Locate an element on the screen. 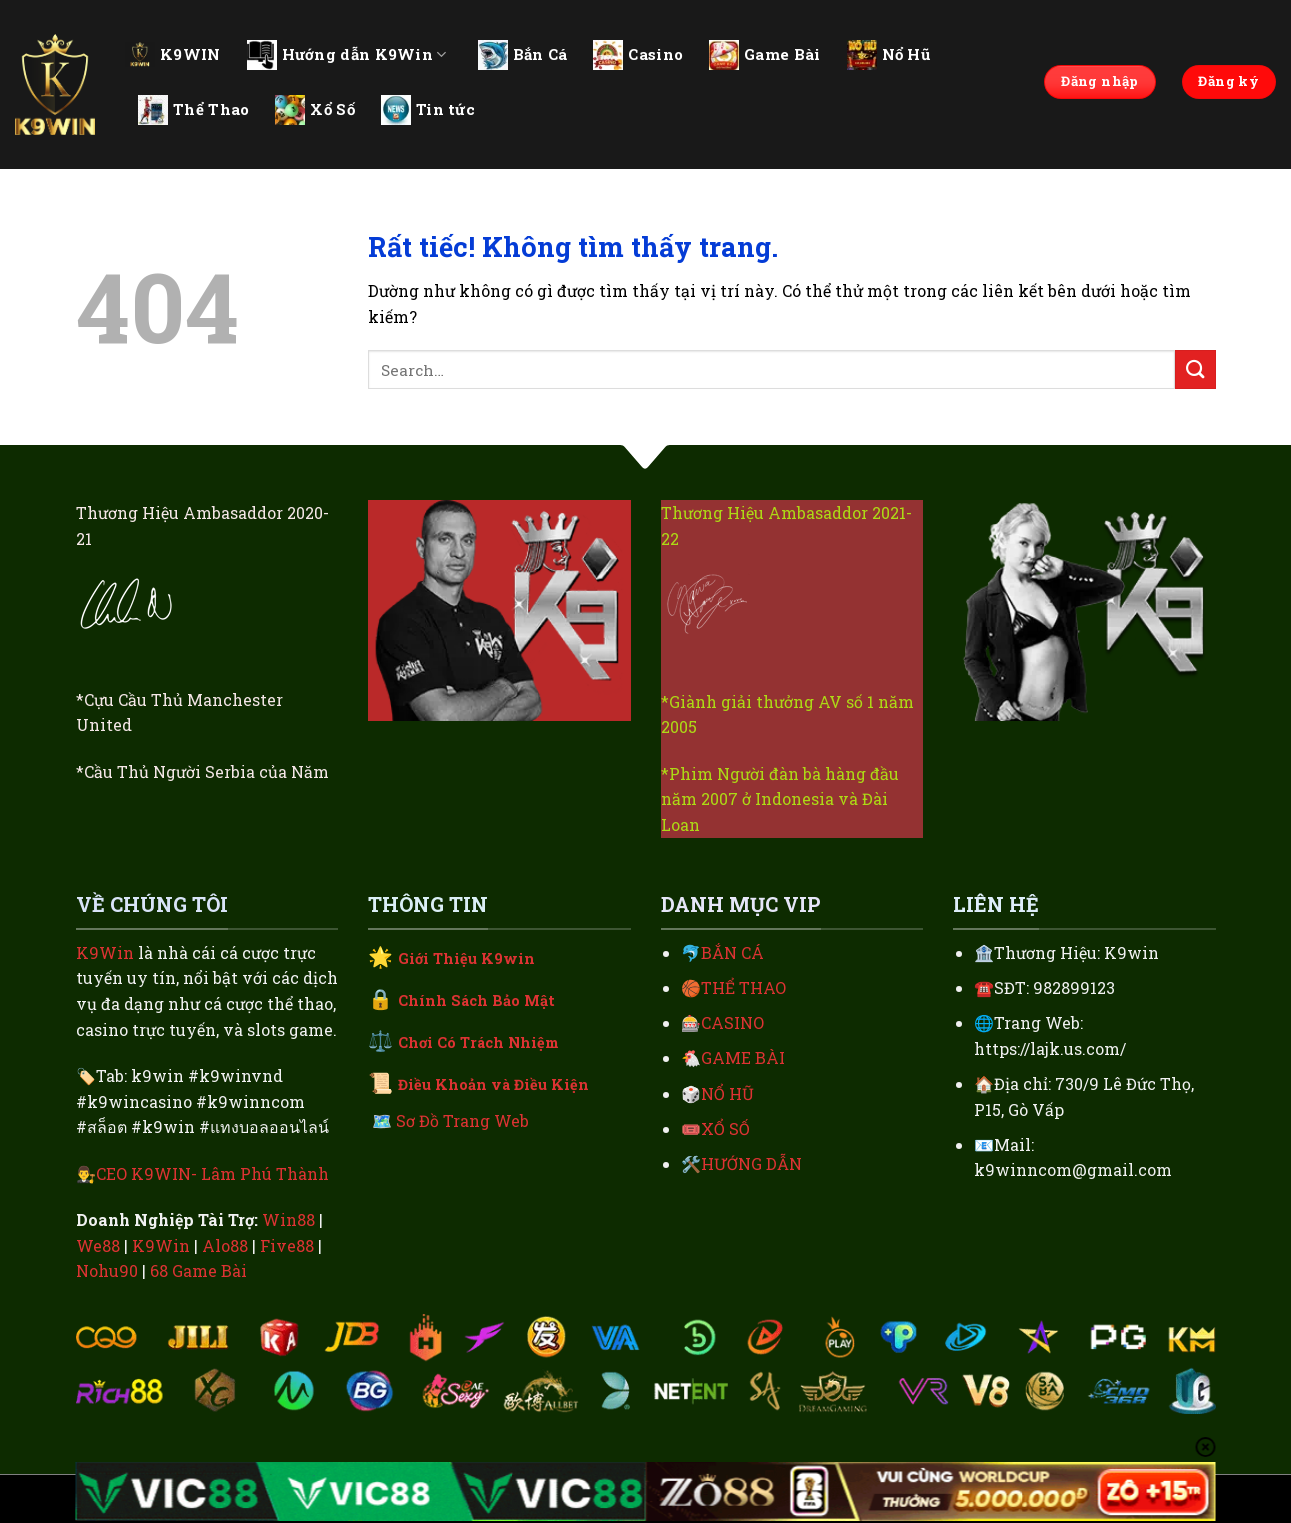  K9WIN is located at coordinates (173, 54).